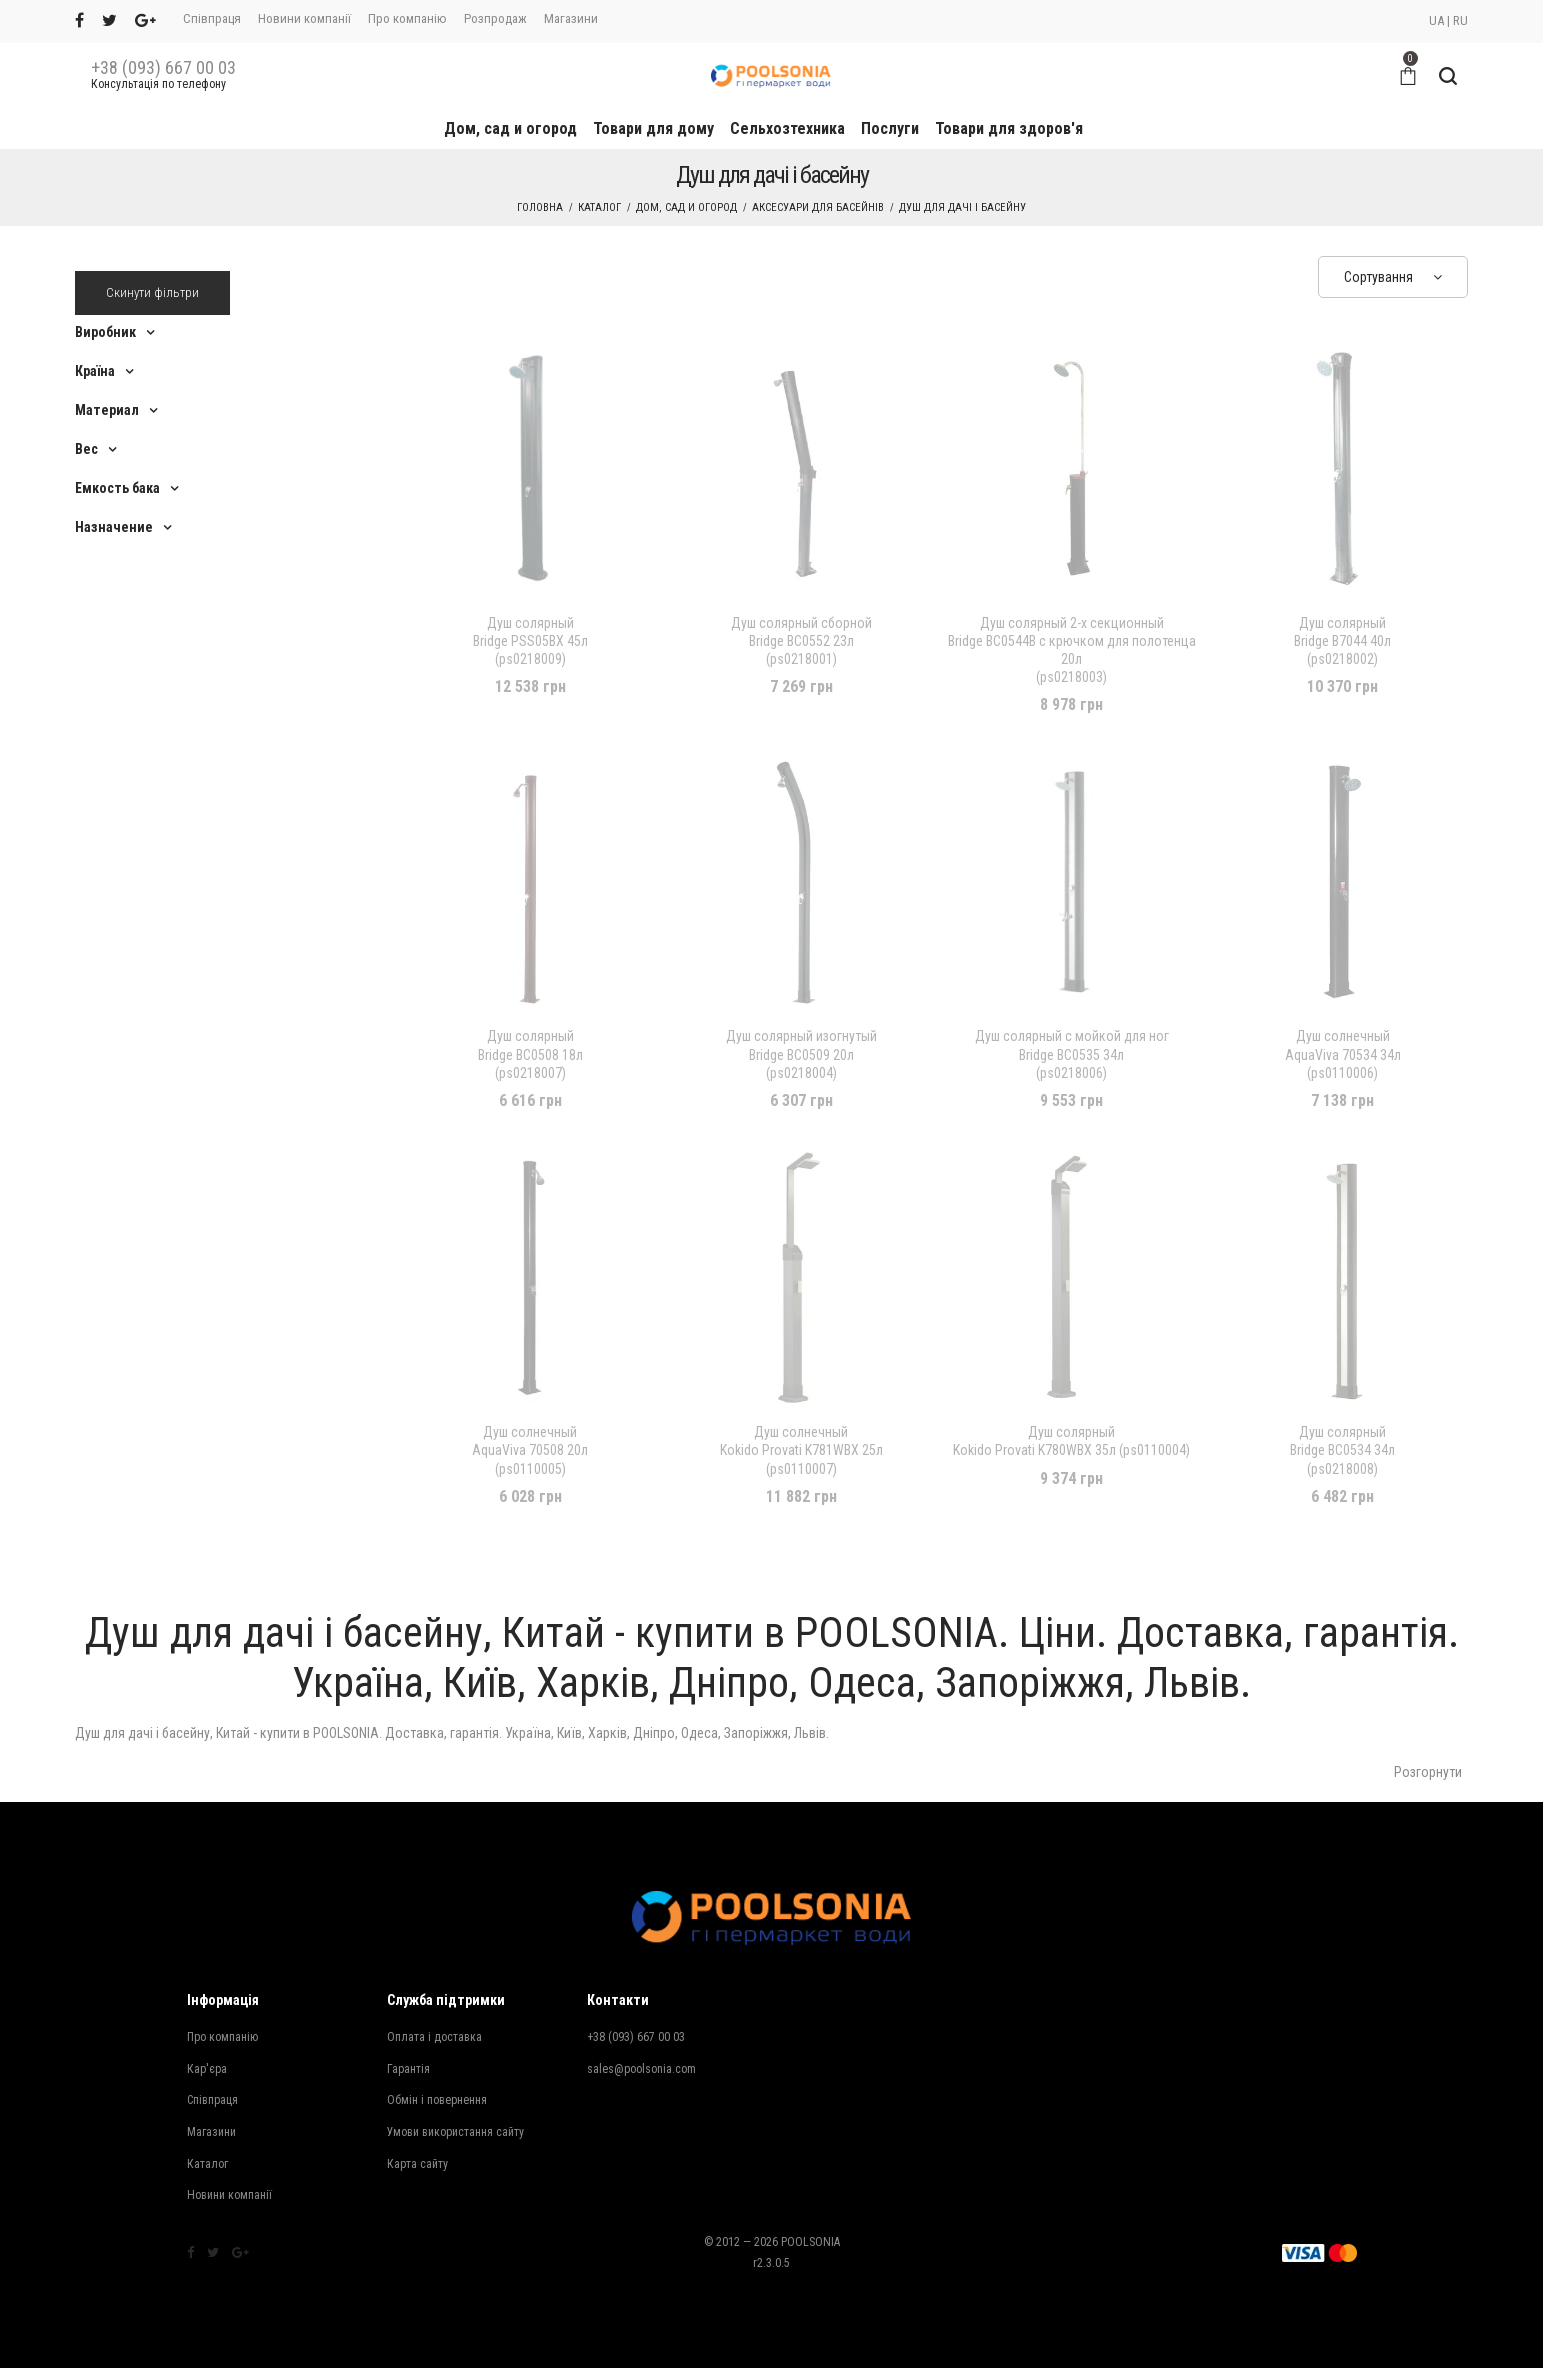  I want to click on Bridge BC0535 34л, so click(1072, 1054).